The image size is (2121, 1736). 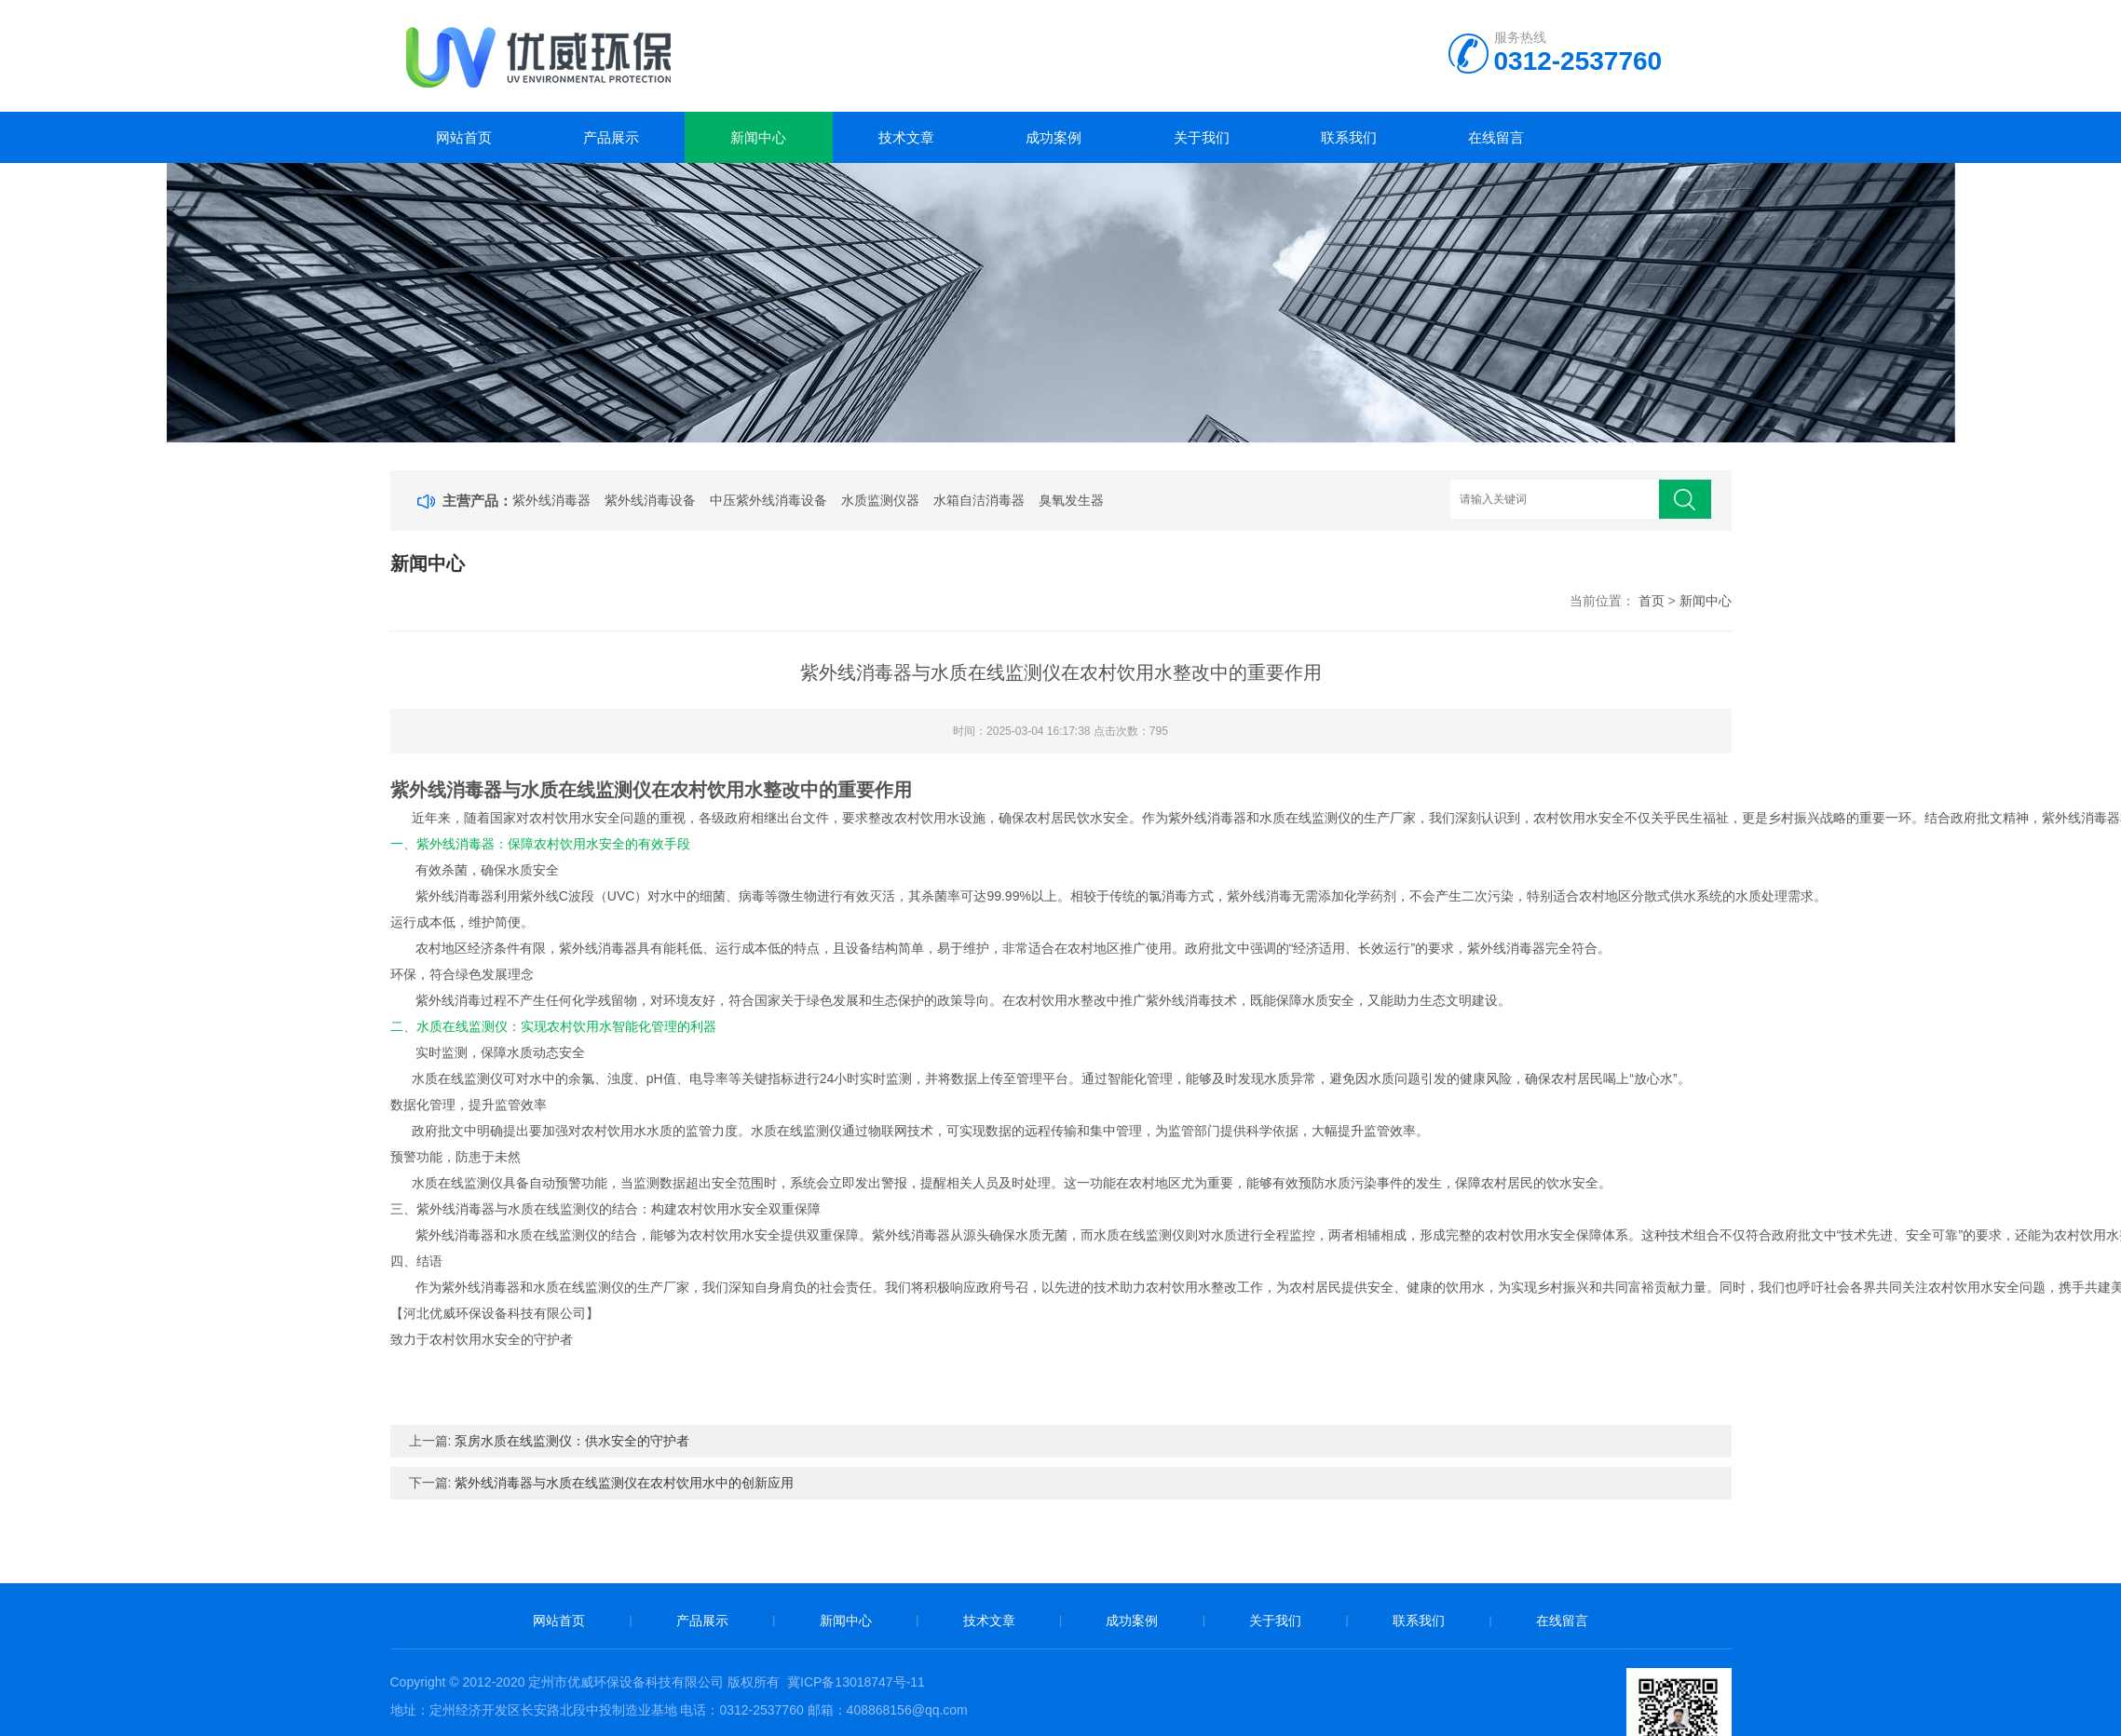 I want to click on 成功案例, so click(x=1053, y=137).